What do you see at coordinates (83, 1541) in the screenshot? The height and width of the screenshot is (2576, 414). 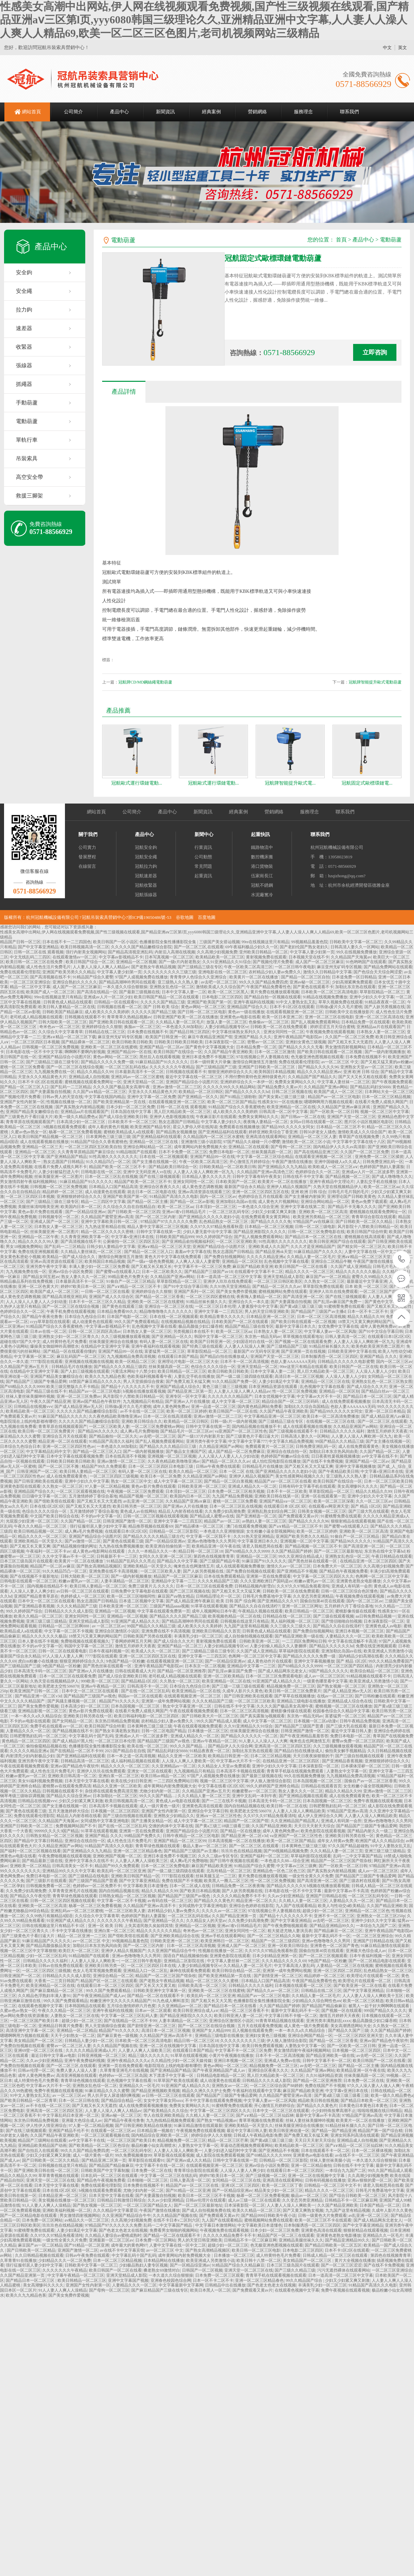 I see `国产av激情一区二区` at bounding box center [83, 1541].